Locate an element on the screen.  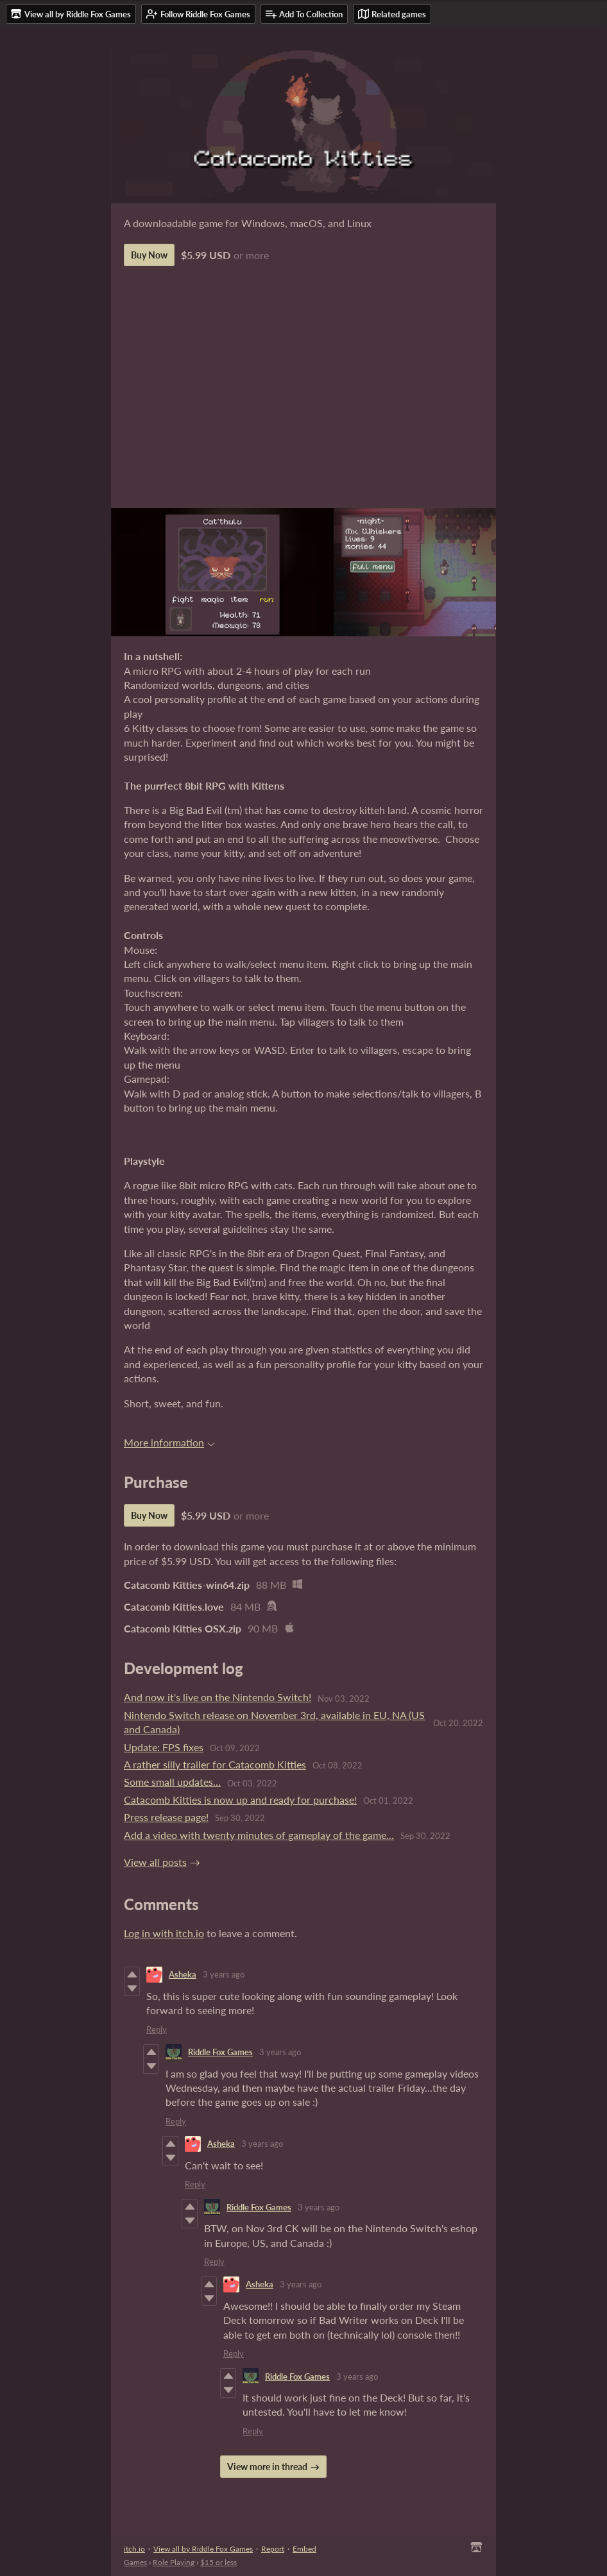
And now it's live on the Nintendo Switch! is located at coordinates (217, 1697).